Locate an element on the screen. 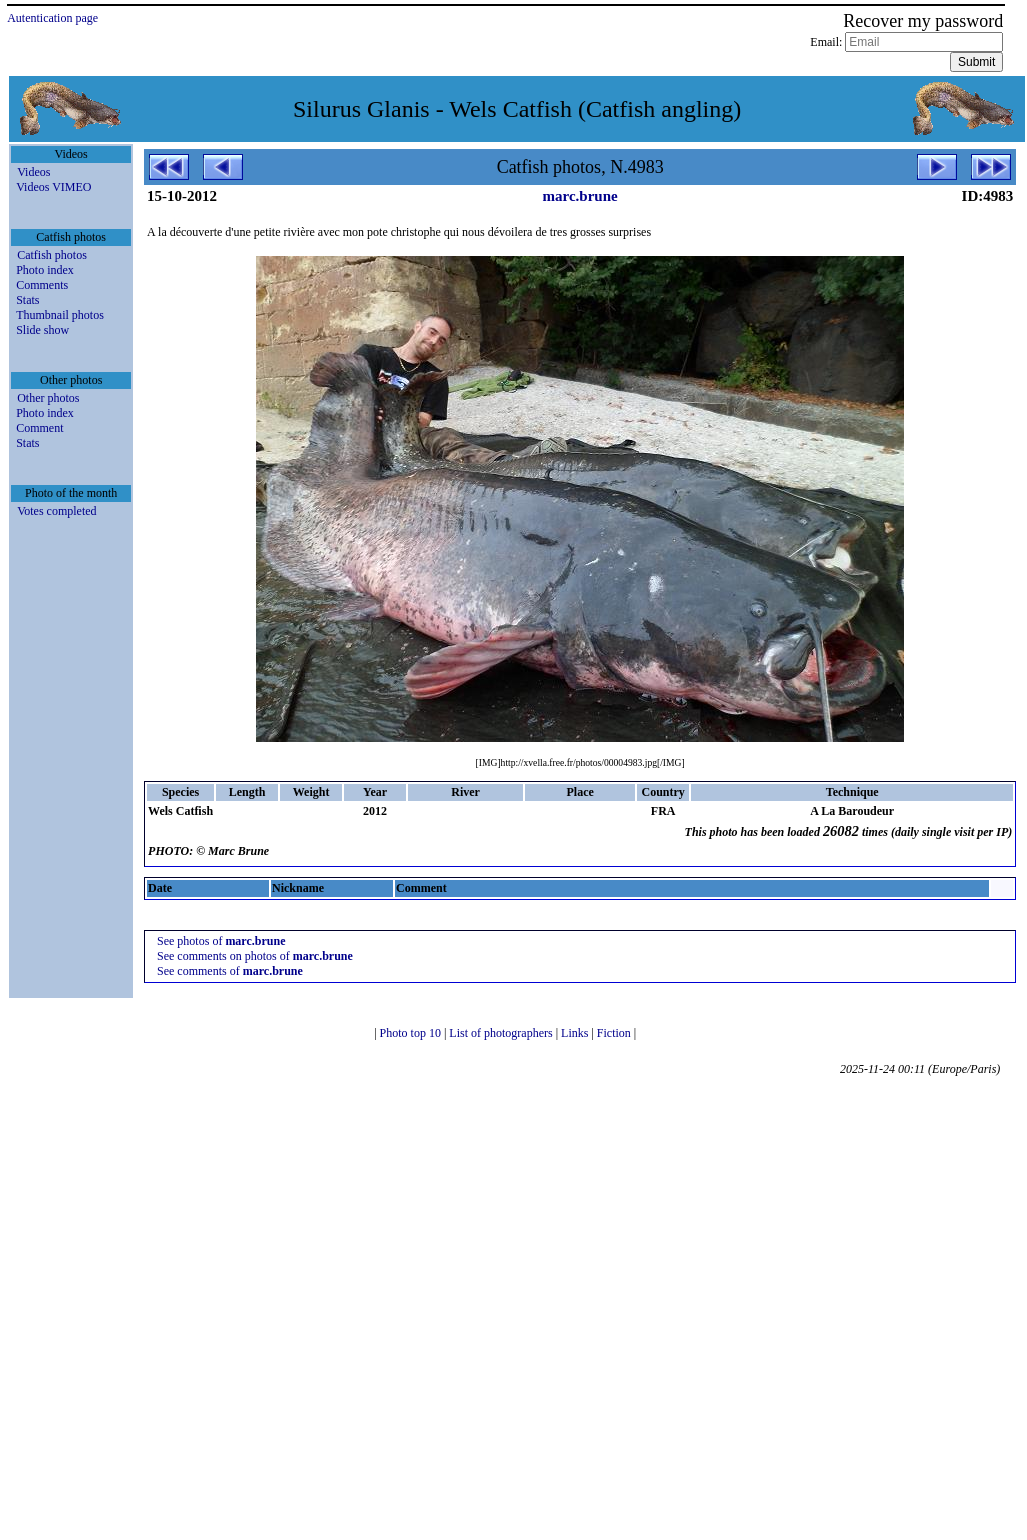 This screenshot has width=1027, height=1540. See photos of is located at coordinates (221, 941).